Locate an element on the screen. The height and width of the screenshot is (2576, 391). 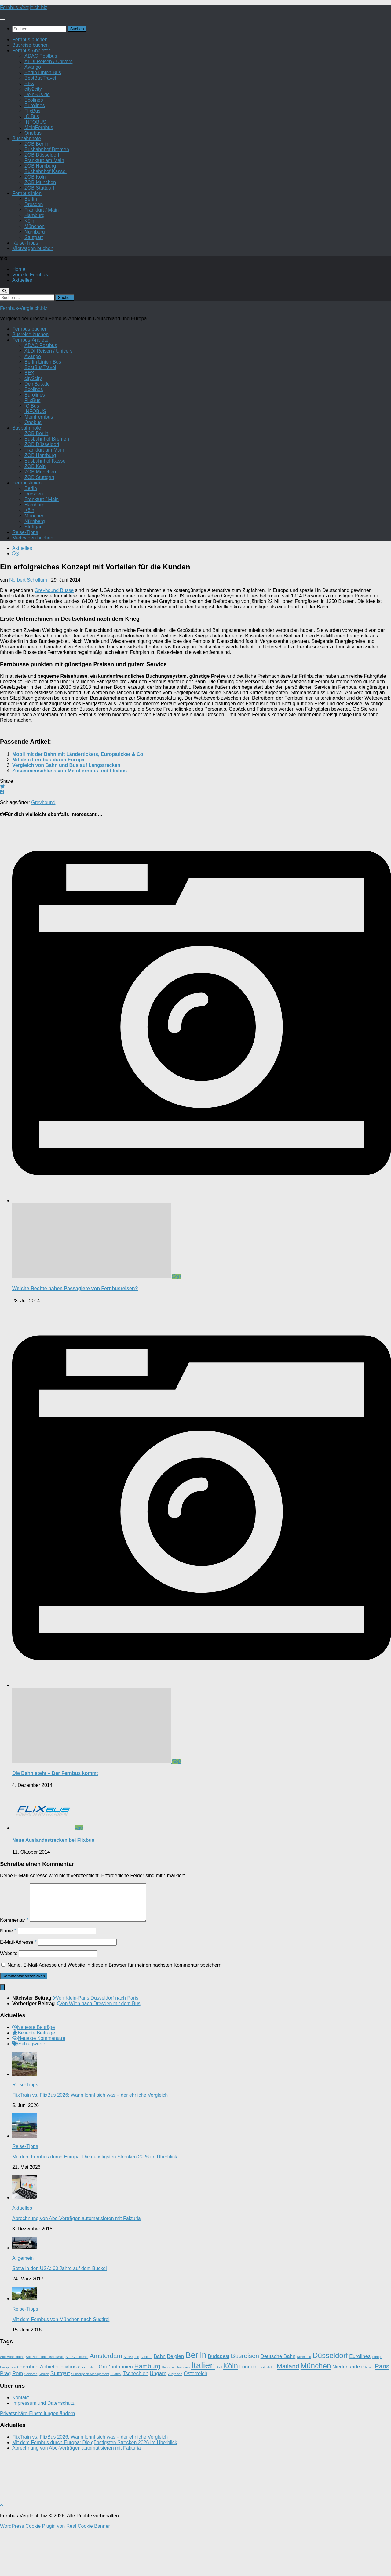
Deutsche Bahn [Deutsche Bahn (2 Einträge)] is located at coordinates (278, 2403).